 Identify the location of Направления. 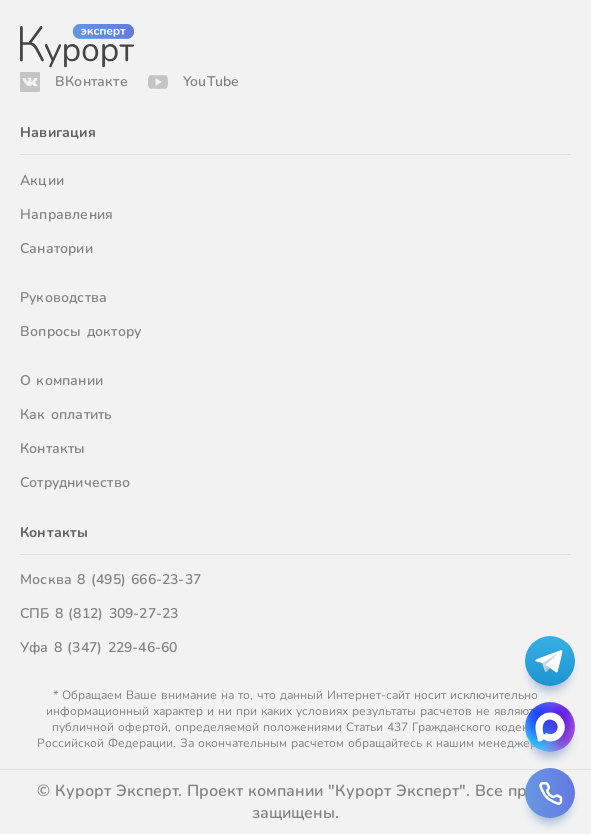
(66, 214).